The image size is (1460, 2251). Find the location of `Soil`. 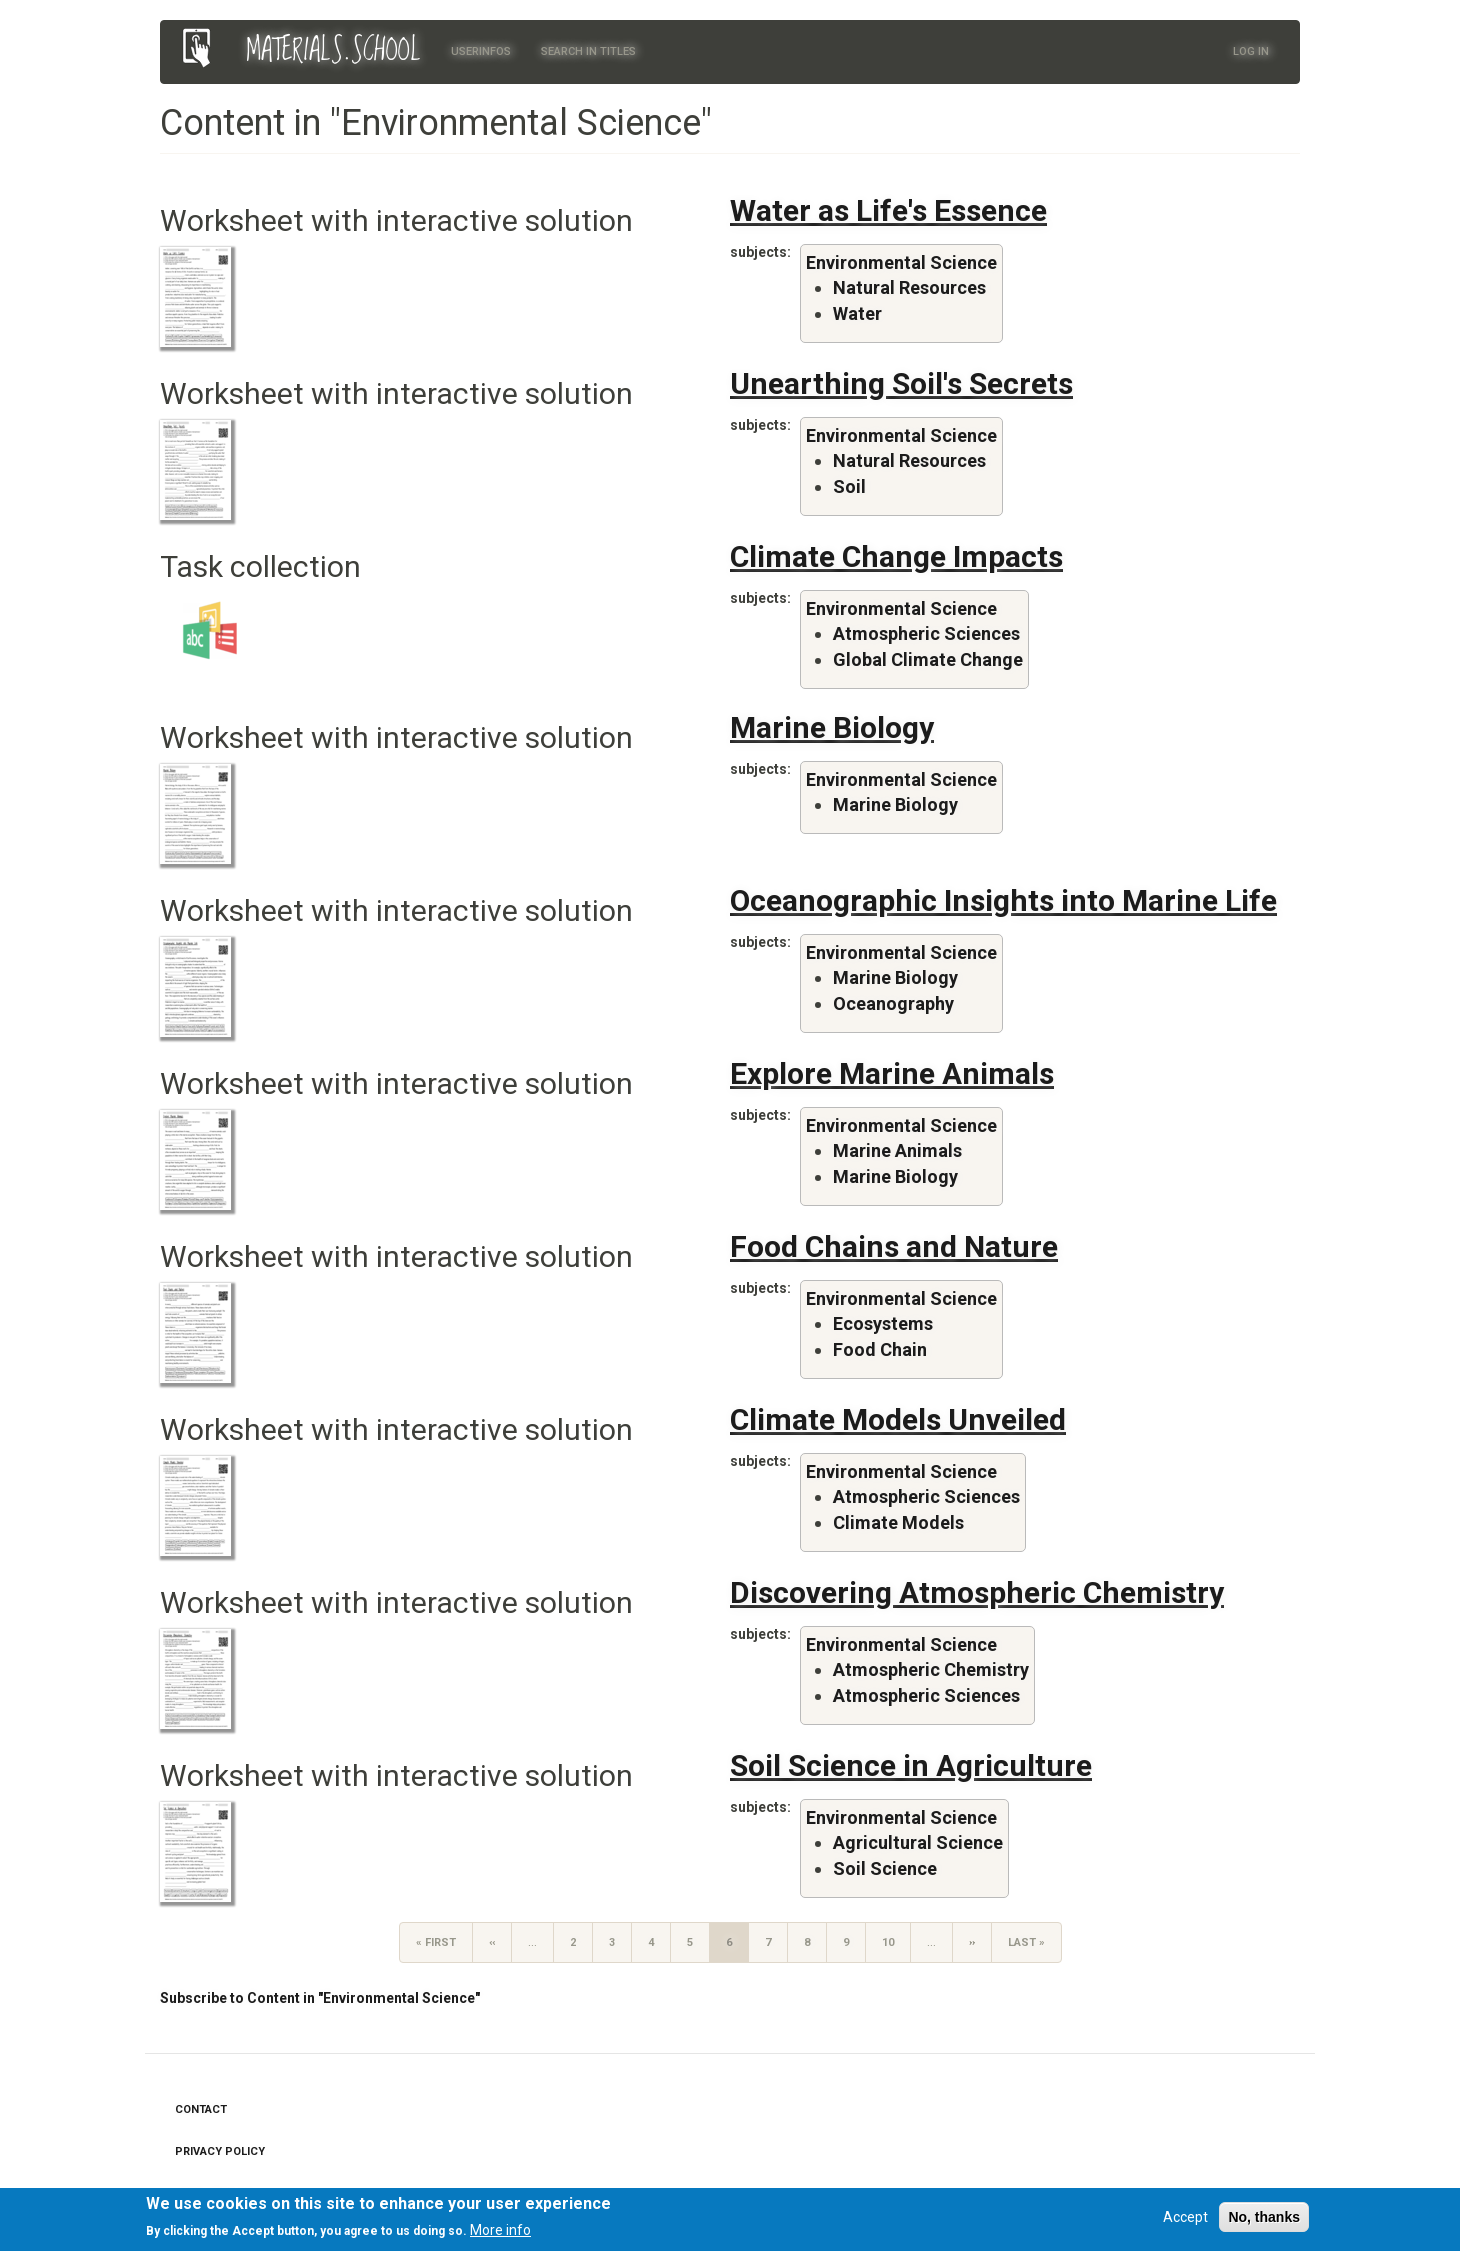

Soil is located at coordinates (849, 486).